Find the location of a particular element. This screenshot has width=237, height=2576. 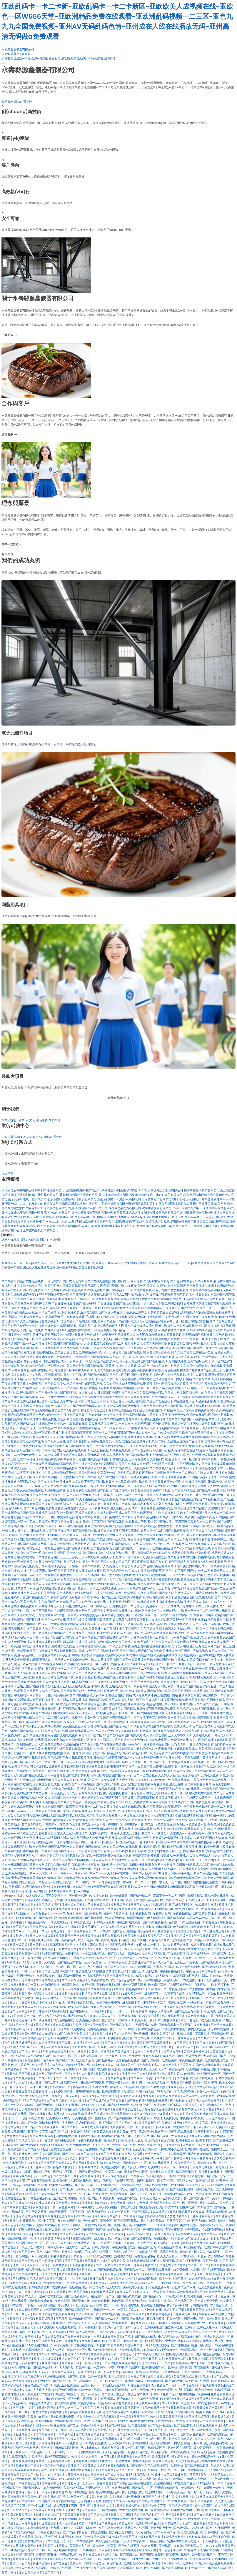

亚洲国产一区 is located at coordinates (131, 2073).